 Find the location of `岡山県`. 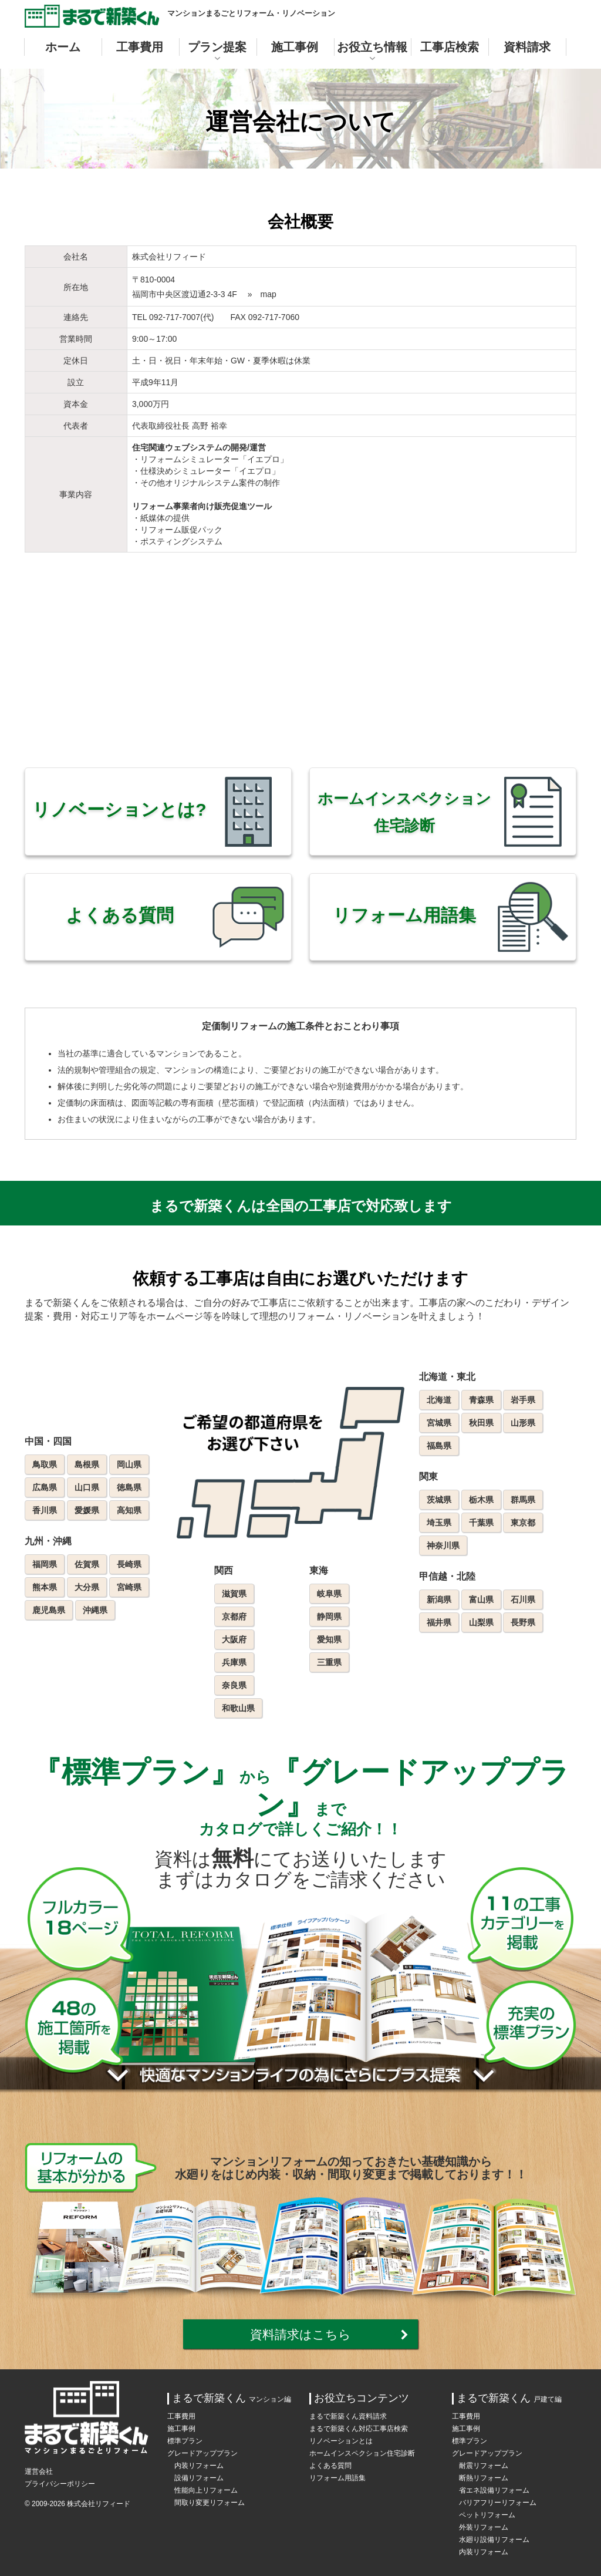

岡山県 is located at coordinates (129, 1464).